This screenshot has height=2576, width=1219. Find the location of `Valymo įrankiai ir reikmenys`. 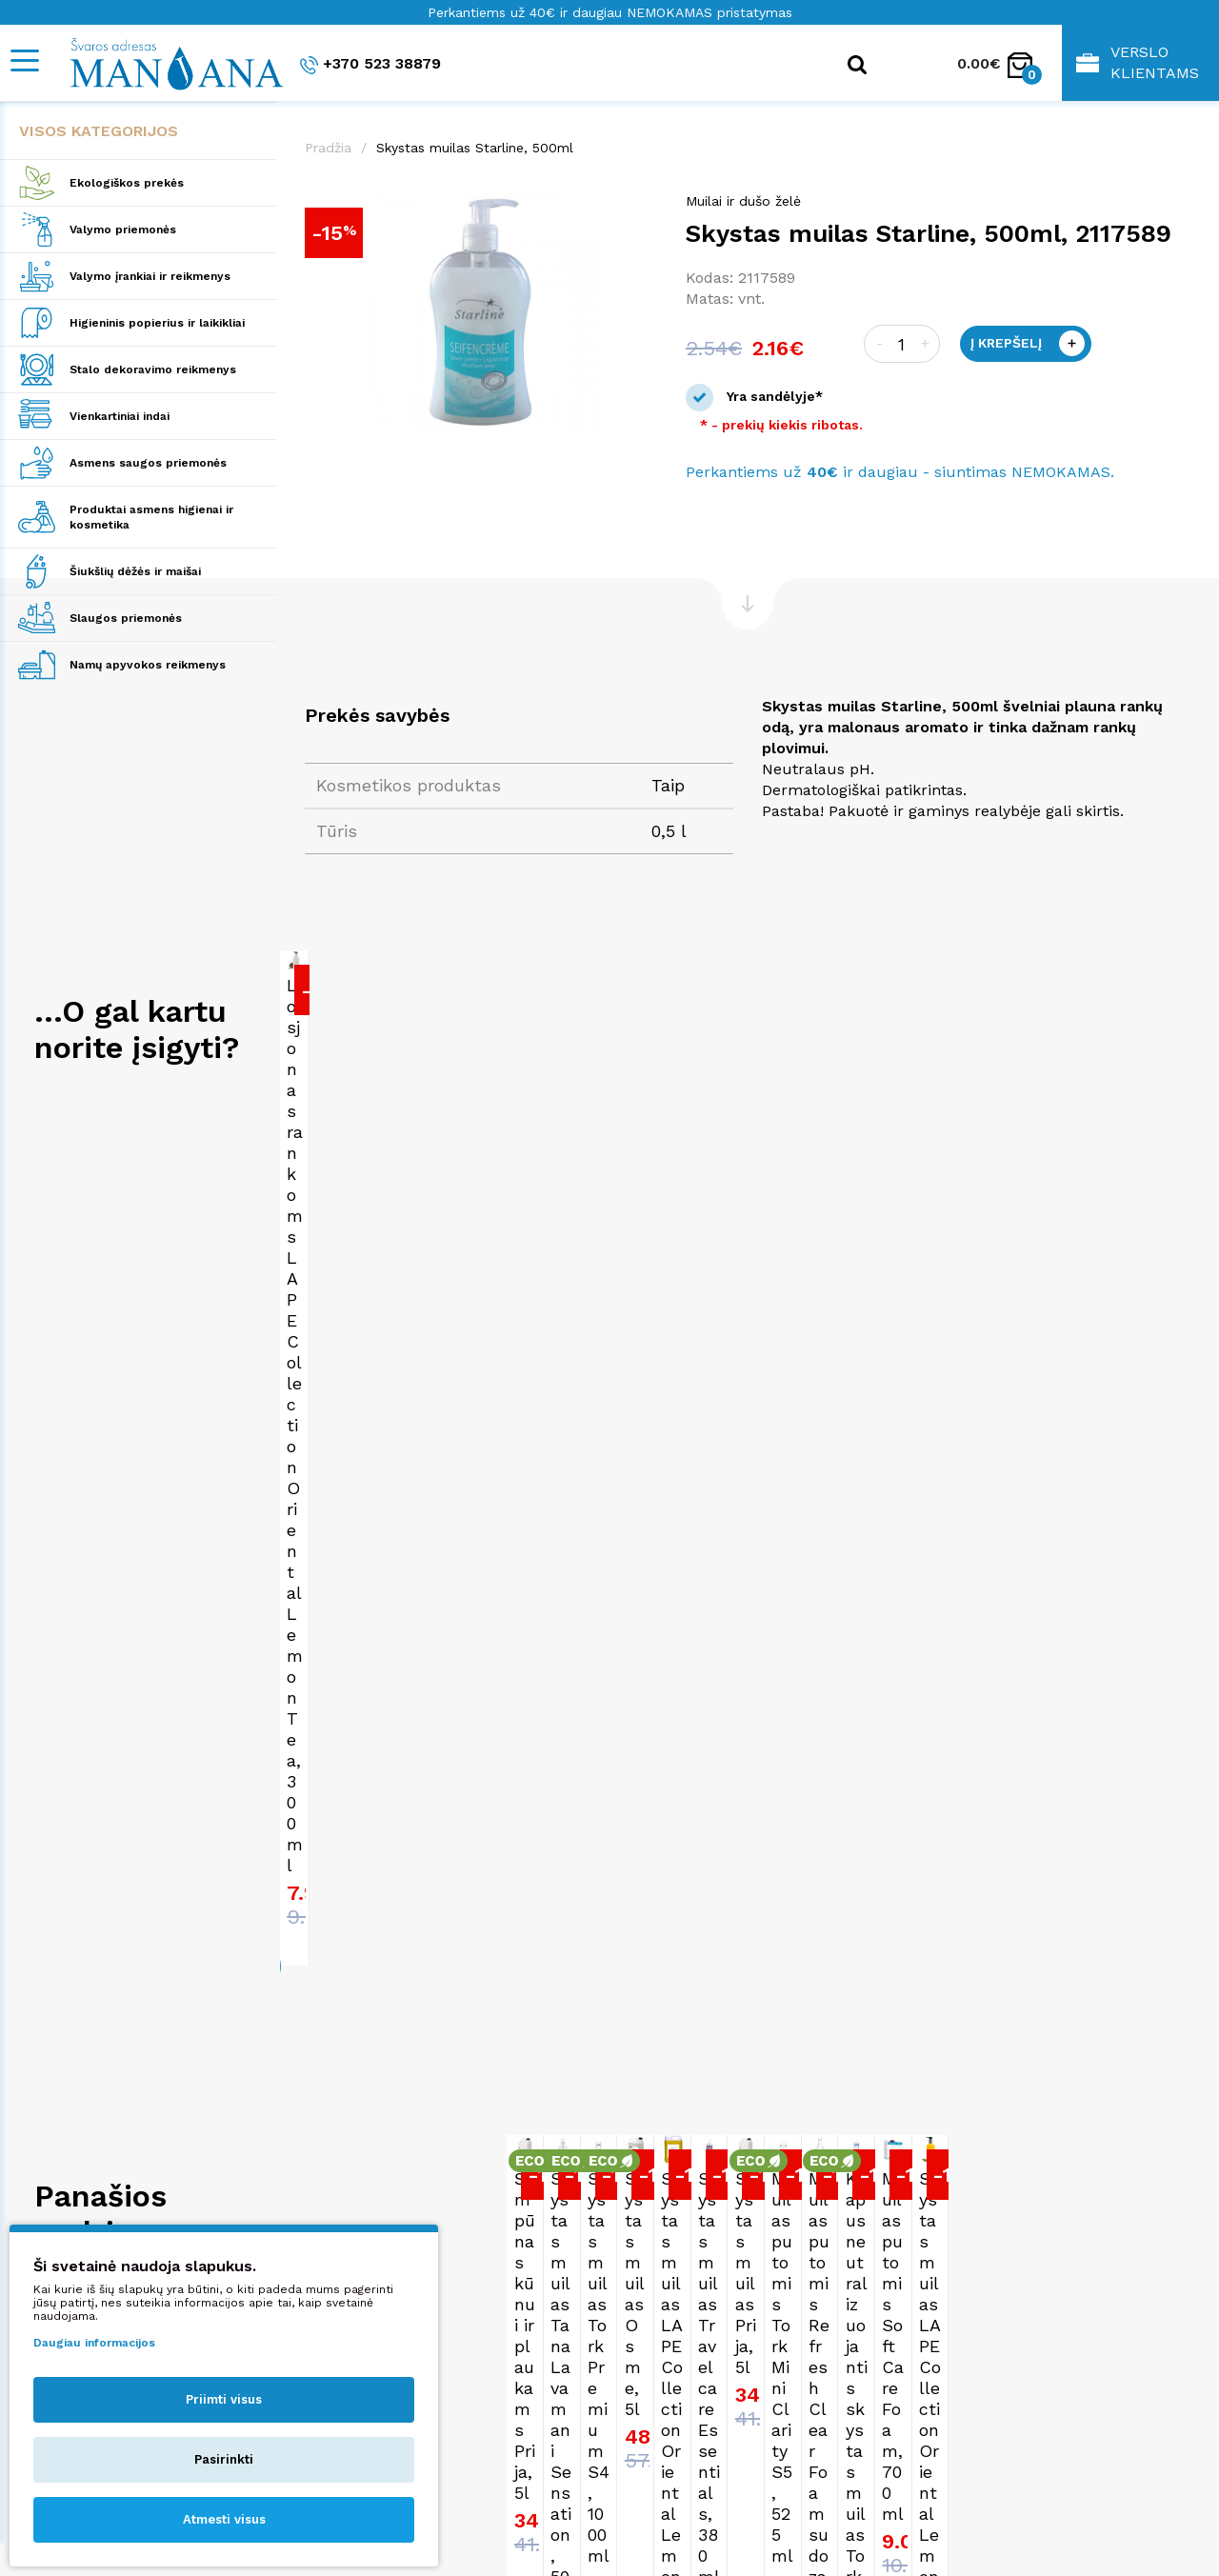

Valymo įrankiai ir reikmenys is located at coordinates (150, 276).